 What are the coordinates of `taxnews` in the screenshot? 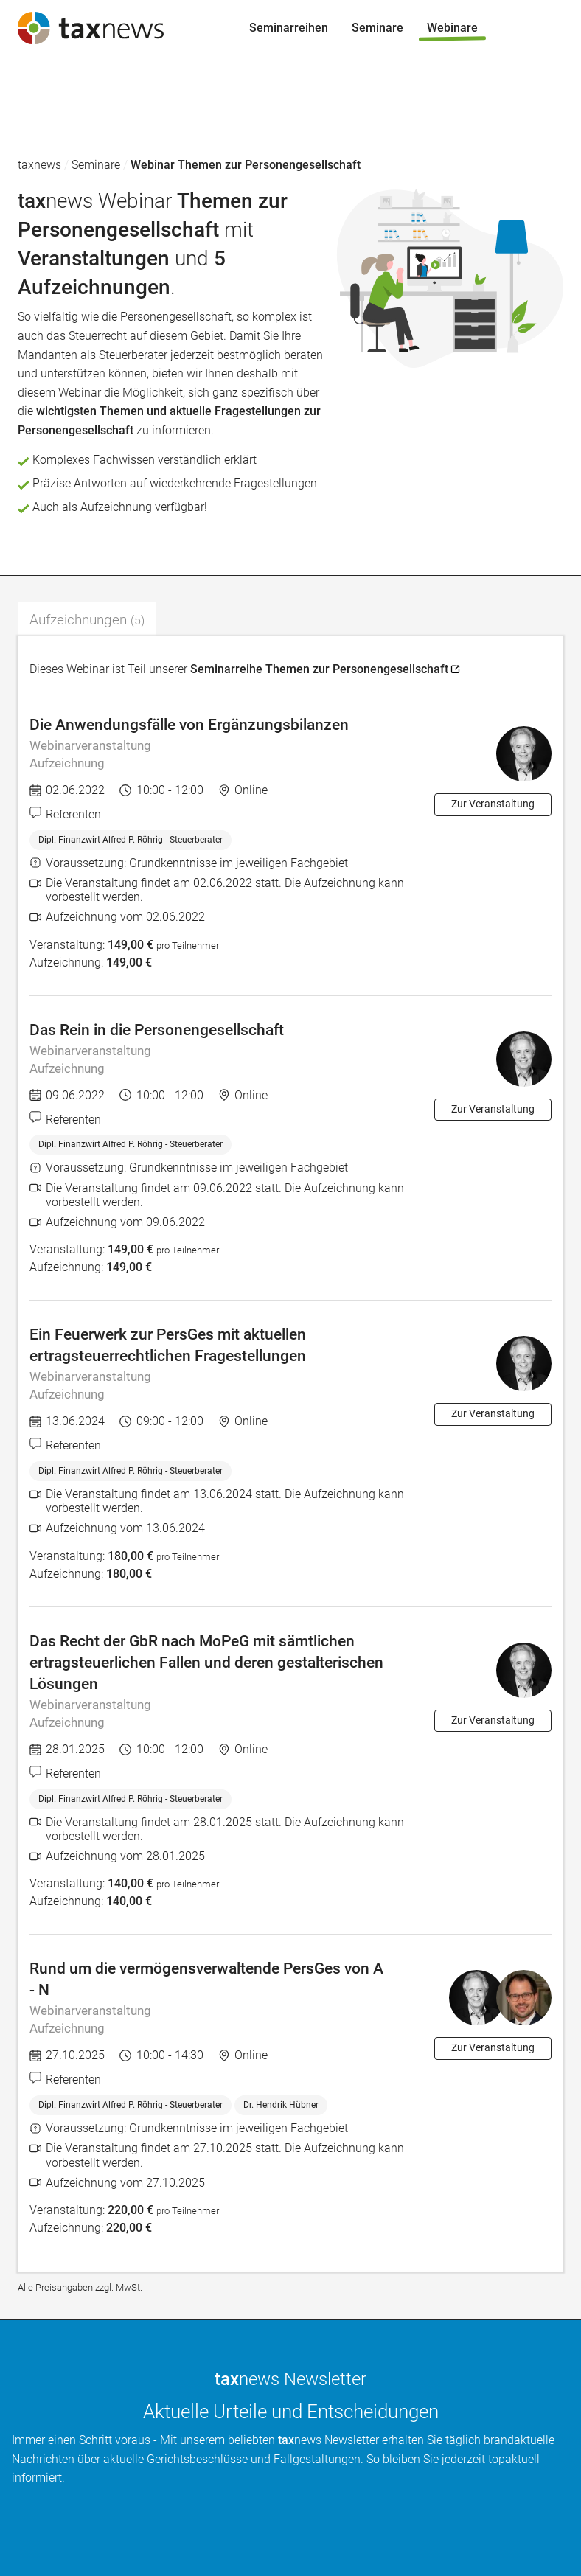 It's located at (39, 165).